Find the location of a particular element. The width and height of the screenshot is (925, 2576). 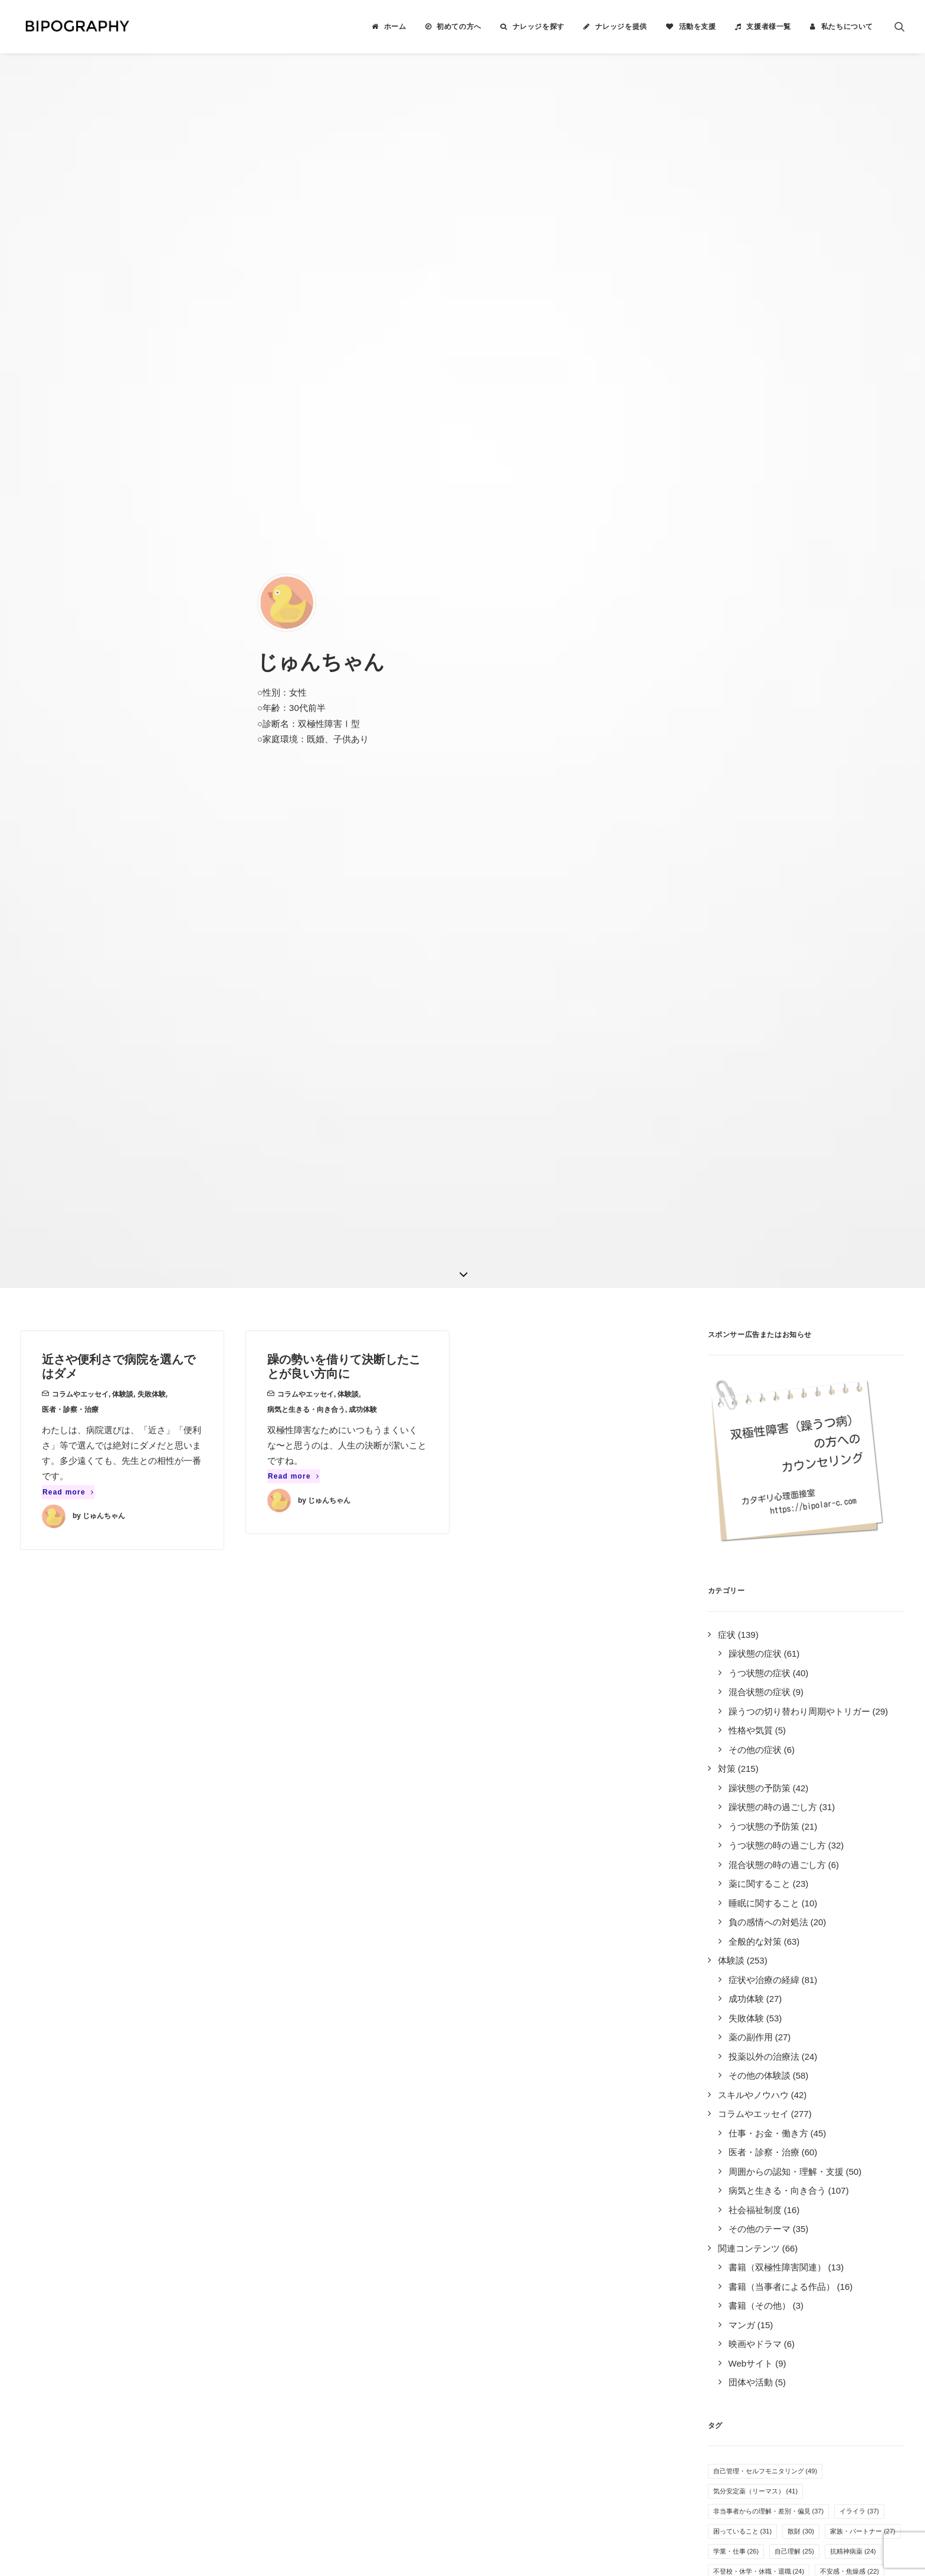

病気を受け入れる [病気を受け入れる (10個の項目)] is located at coordinates (746, 1877).